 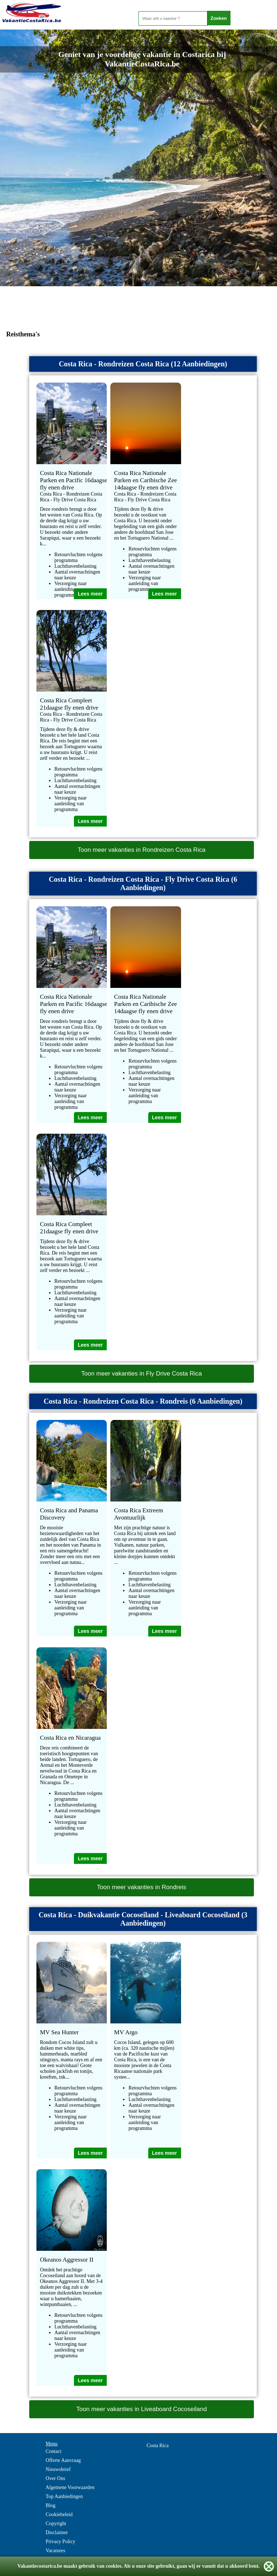 I want to click on Toon meer vakanties in Fly Drive Costa Rica, so click(x=141, y=1373).